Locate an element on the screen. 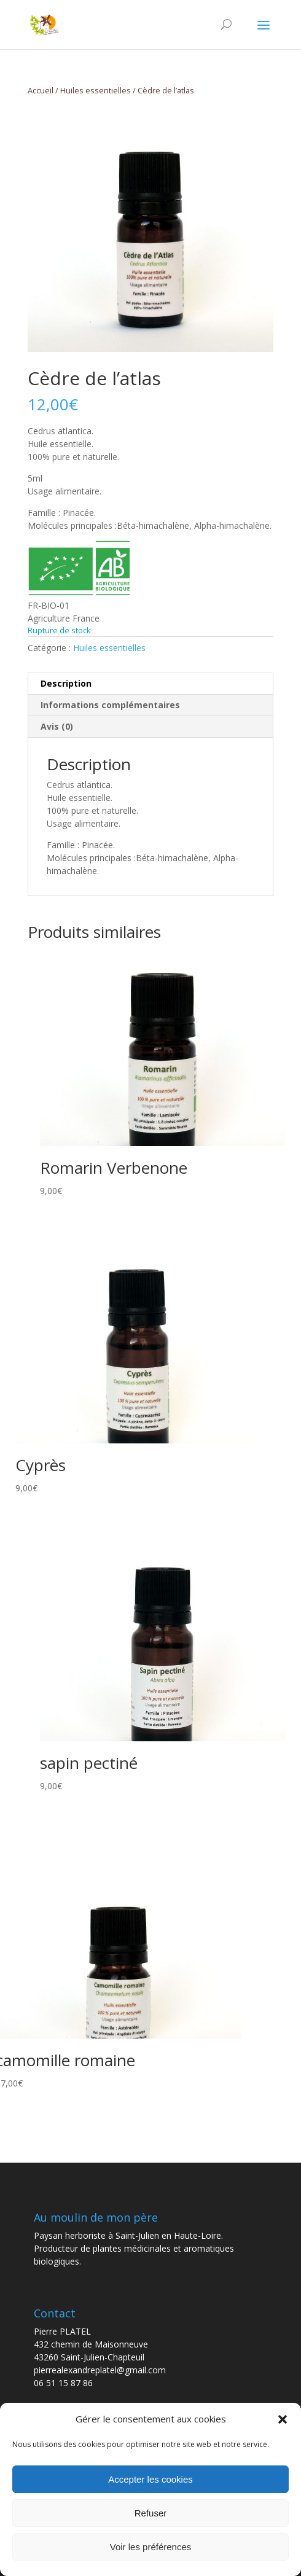  Accueil is located at coordinates (40, 90).